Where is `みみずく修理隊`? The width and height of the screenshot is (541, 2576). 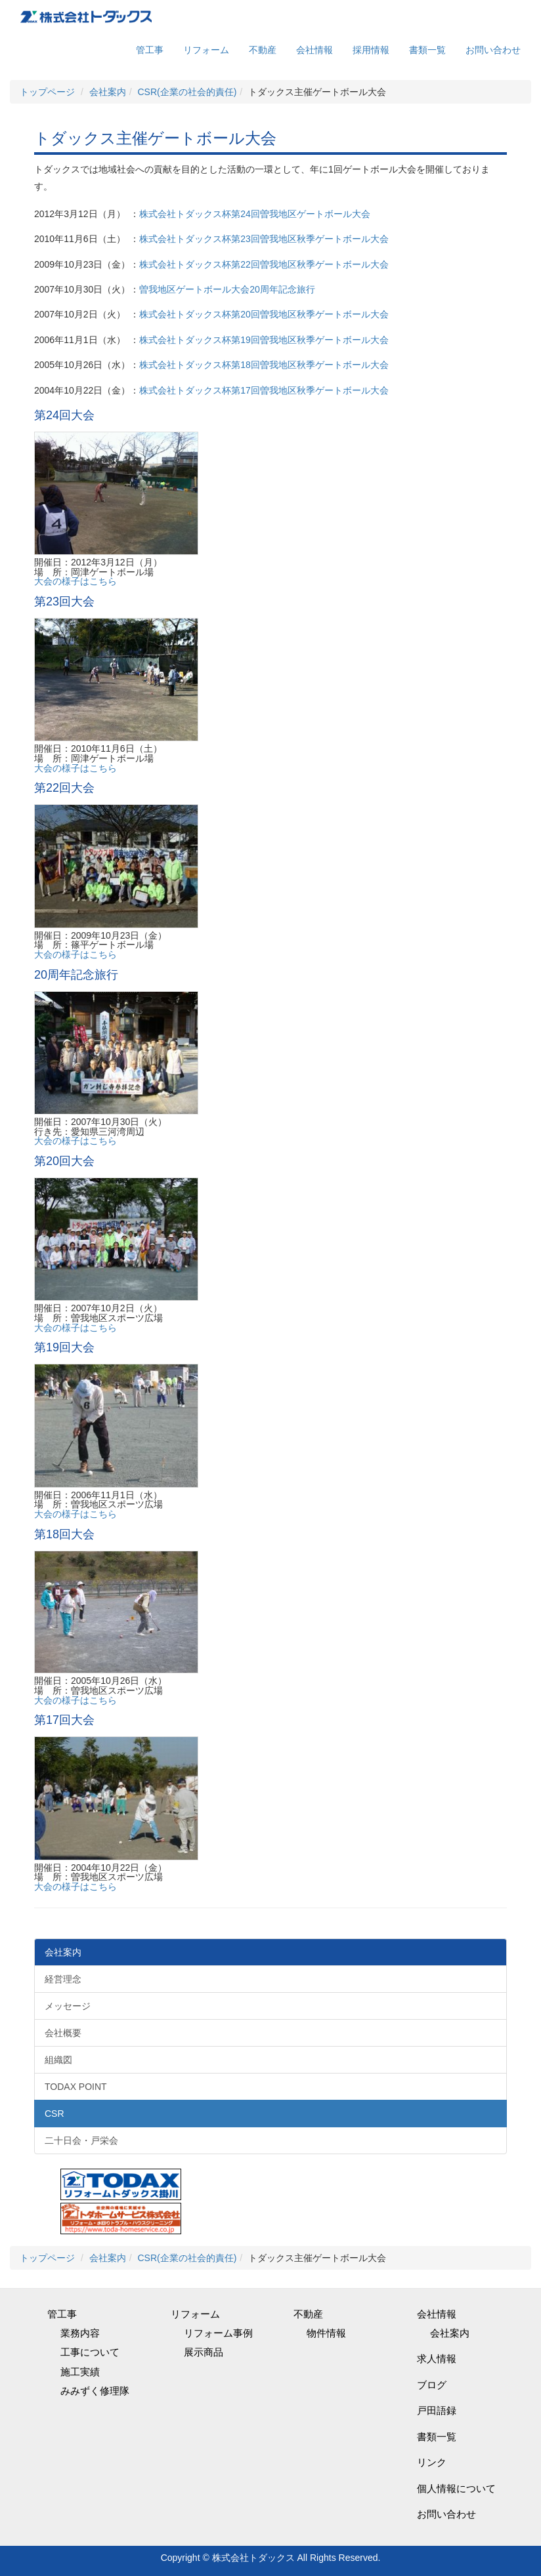 みみずく修理隊 is located at coordinates (94, 2390).